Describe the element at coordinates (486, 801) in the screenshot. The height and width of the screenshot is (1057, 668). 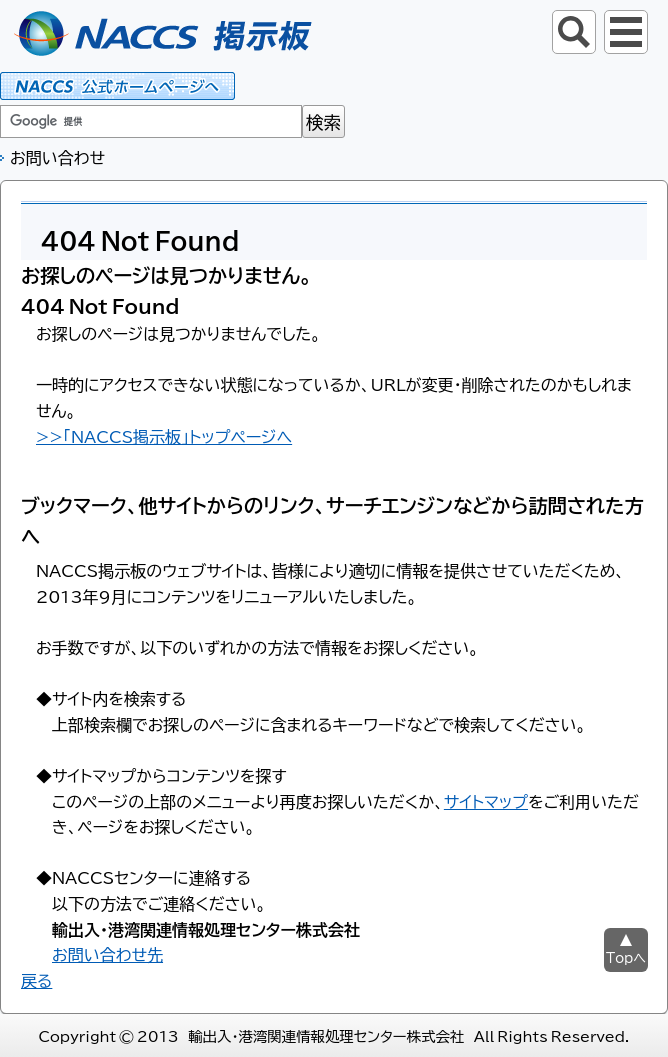
I see `サイトマップ` at that location.